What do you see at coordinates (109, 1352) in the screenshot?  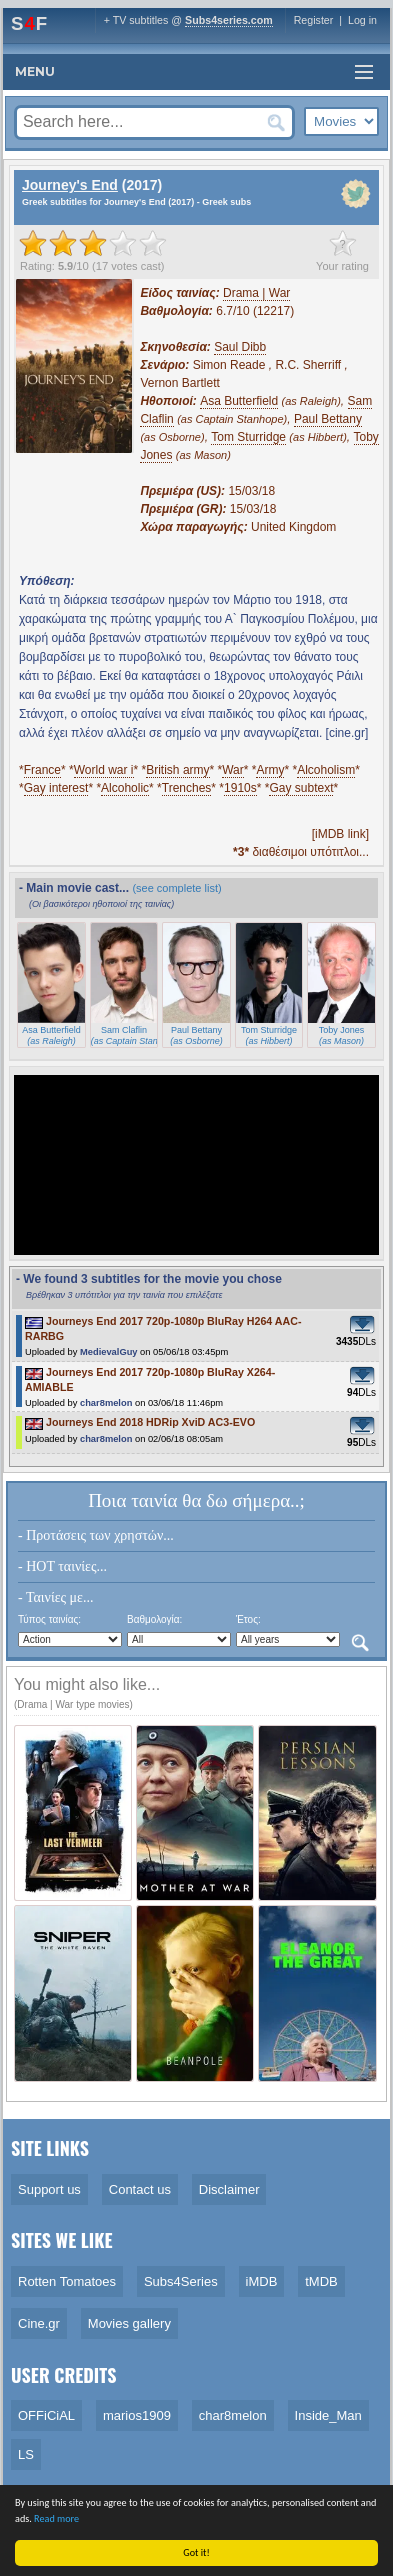 I see `MedievalGuy` at bounding box center [109, 1352].